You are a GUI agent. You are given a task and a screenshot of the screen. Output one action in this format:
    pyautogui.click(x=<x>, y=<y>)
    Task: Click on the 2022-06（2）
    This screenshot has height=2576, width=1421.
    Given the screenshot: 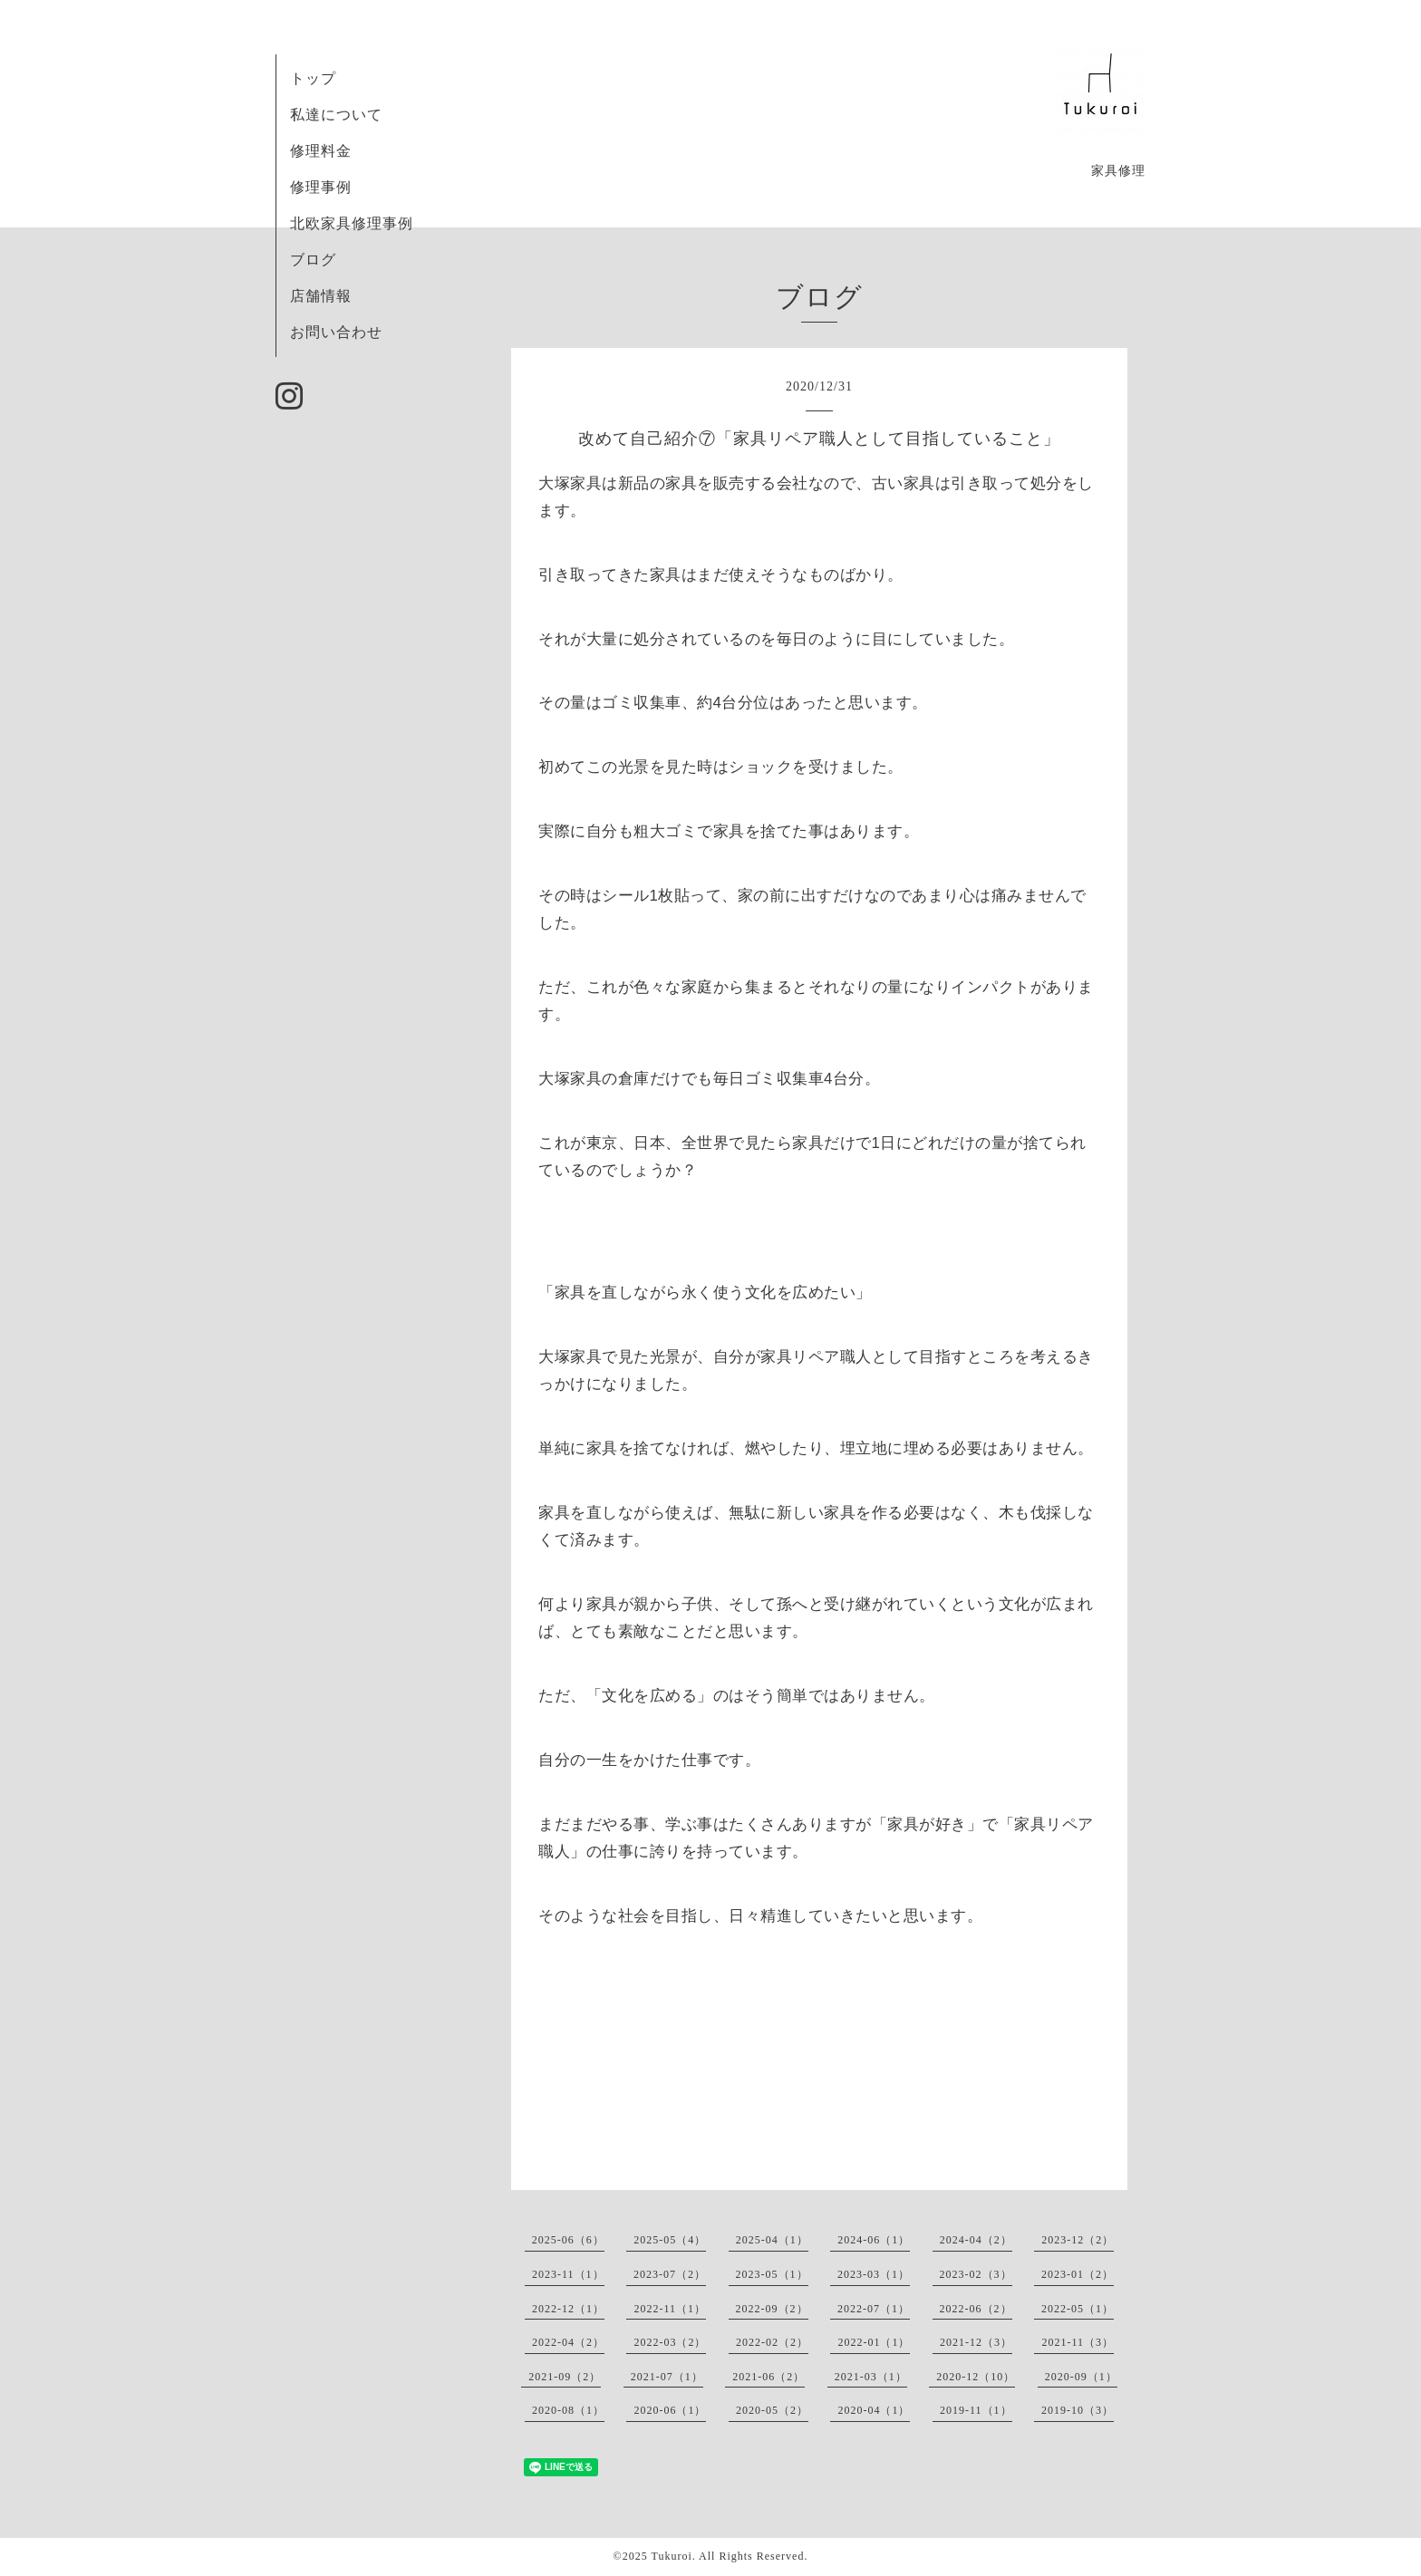 What is the action you would take?
    pyautogui.click(x=976, y=2308)
    